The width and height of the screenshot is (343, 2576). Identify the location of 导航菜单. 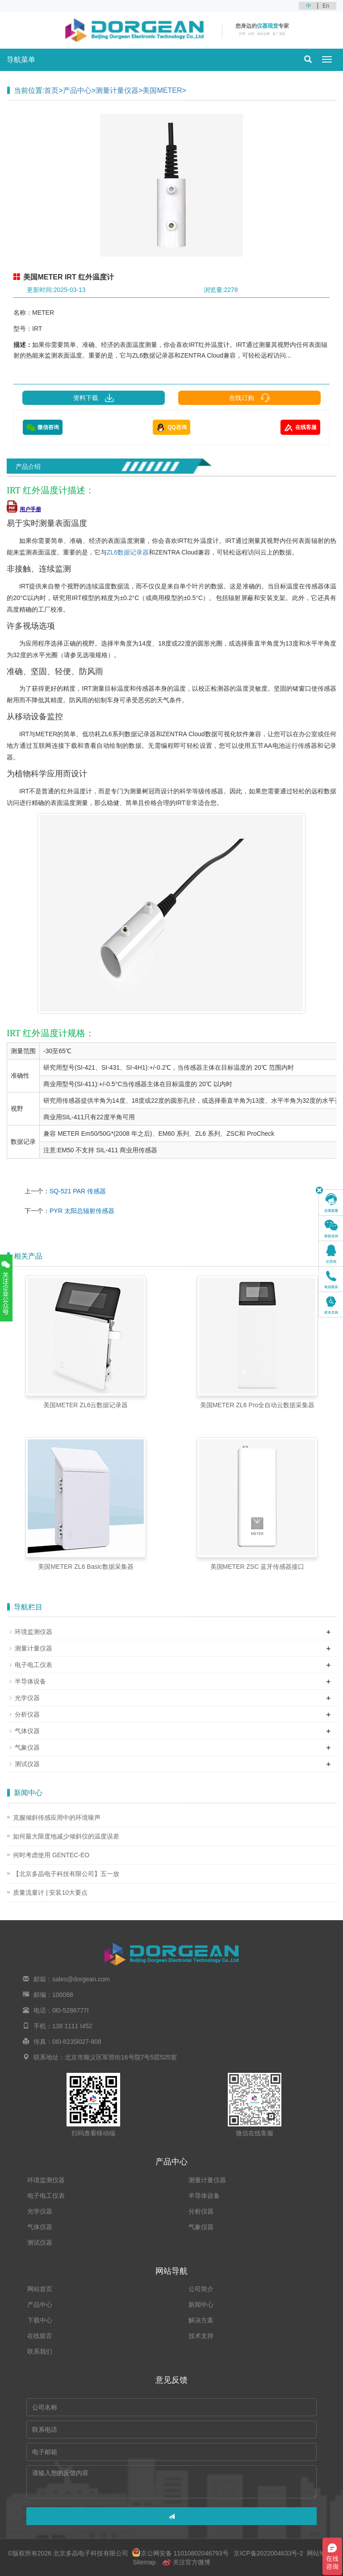
(21, 59).